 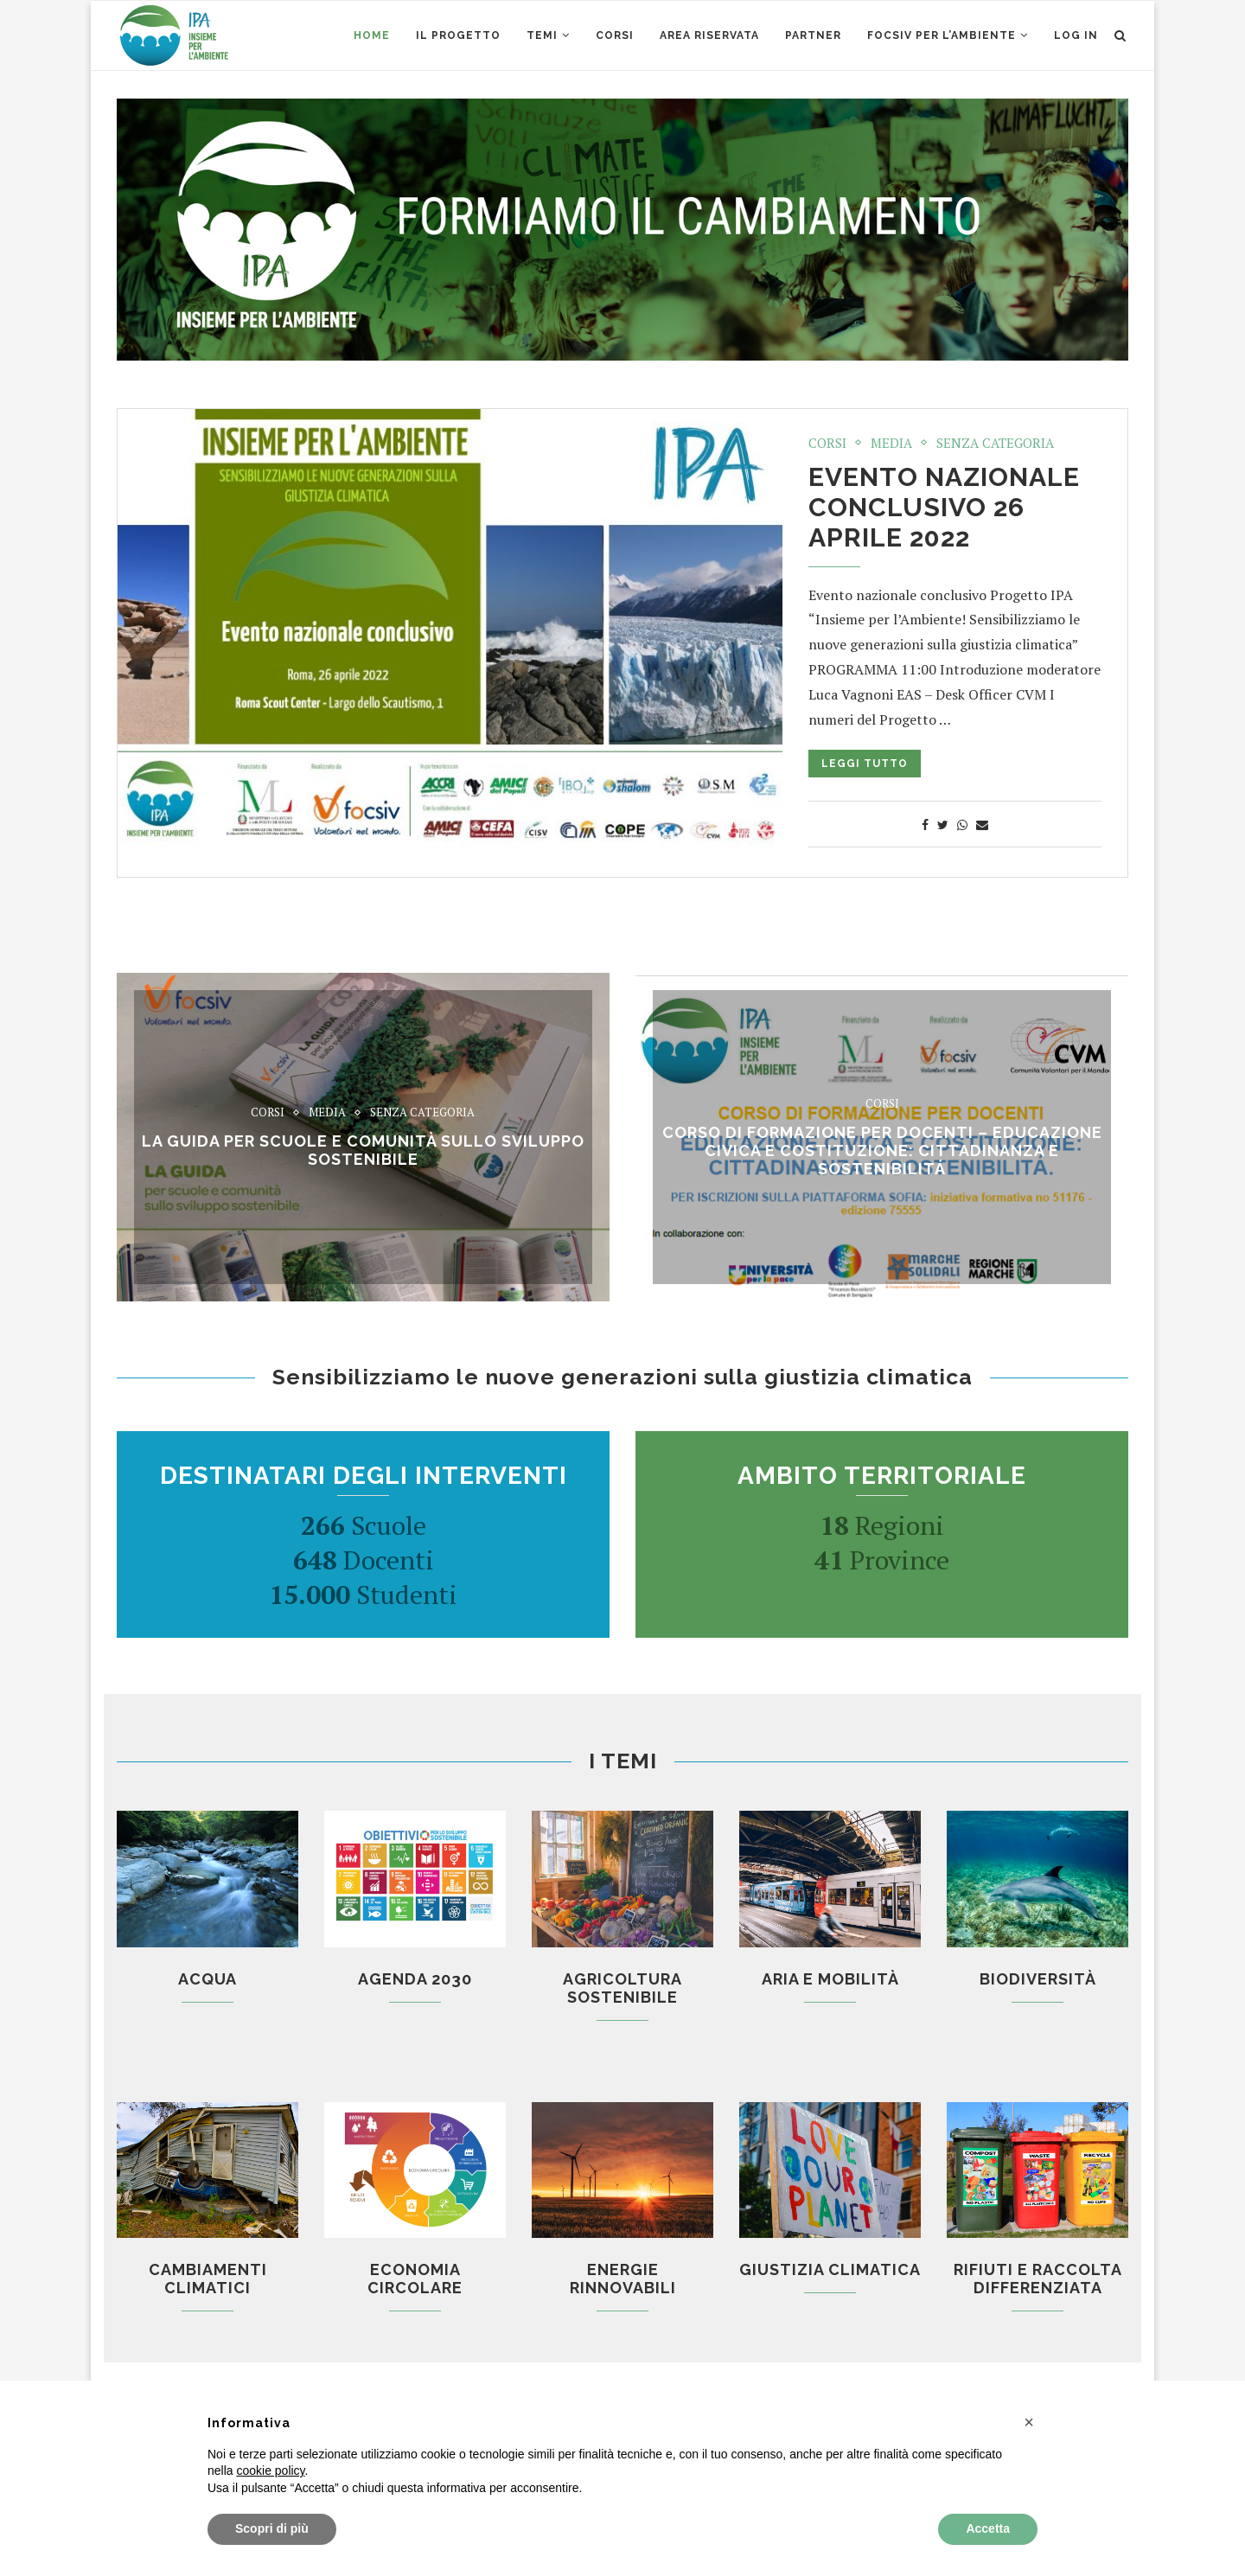 What do you see at coordinates (1038, 2278) in the screenshot?
I see `Rifiuti e raccolta differenziata` at bounding box center [1038, 2278].